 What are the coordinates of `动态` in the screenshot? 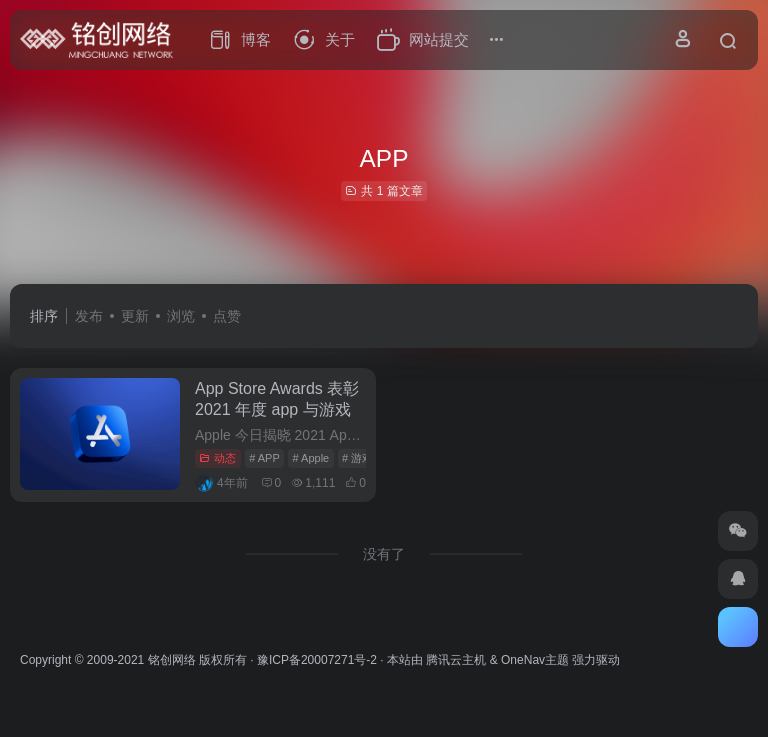 It's located at (217, 458).